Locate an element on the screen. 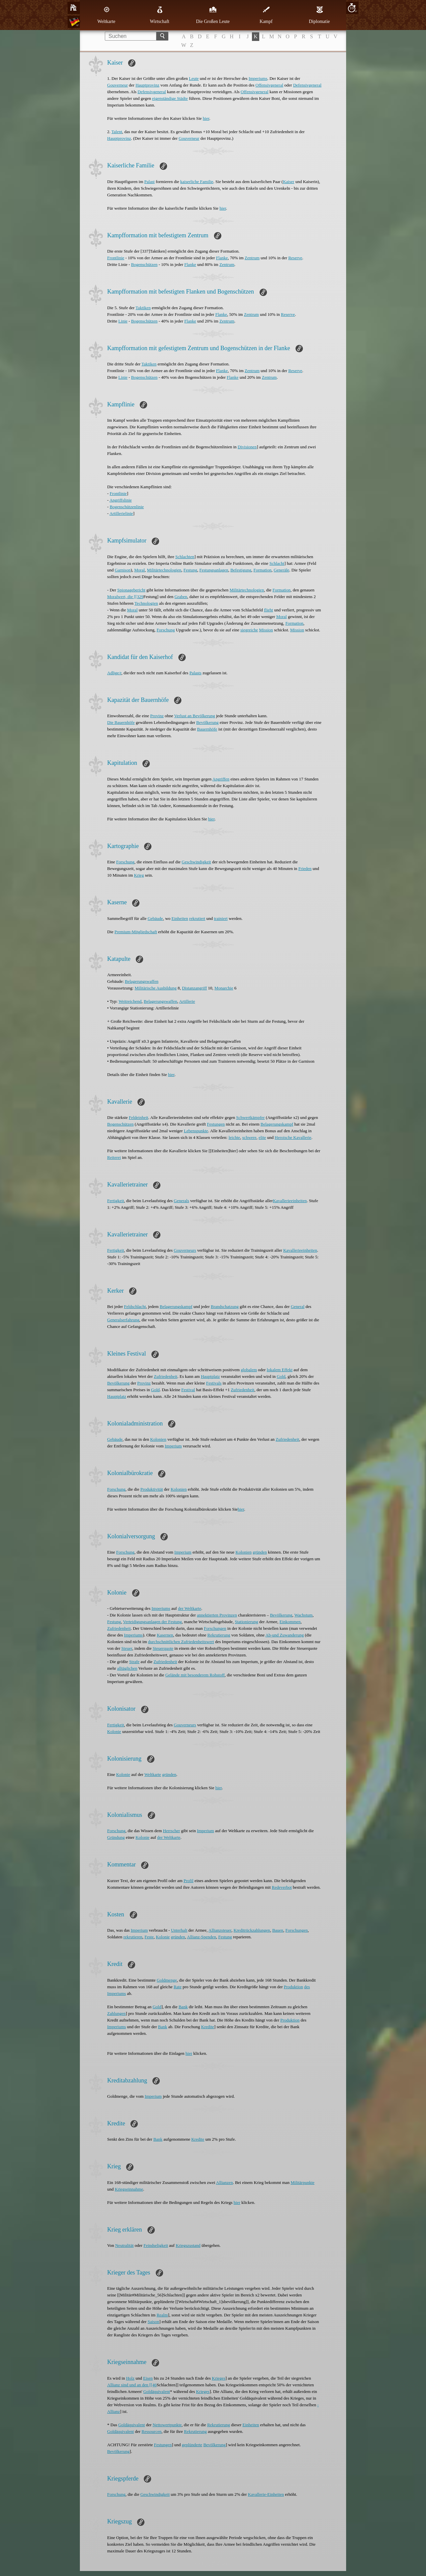 This screenshot has height=2576, width=426. Nettowertpunkte is located at coordinates (166, 2424).